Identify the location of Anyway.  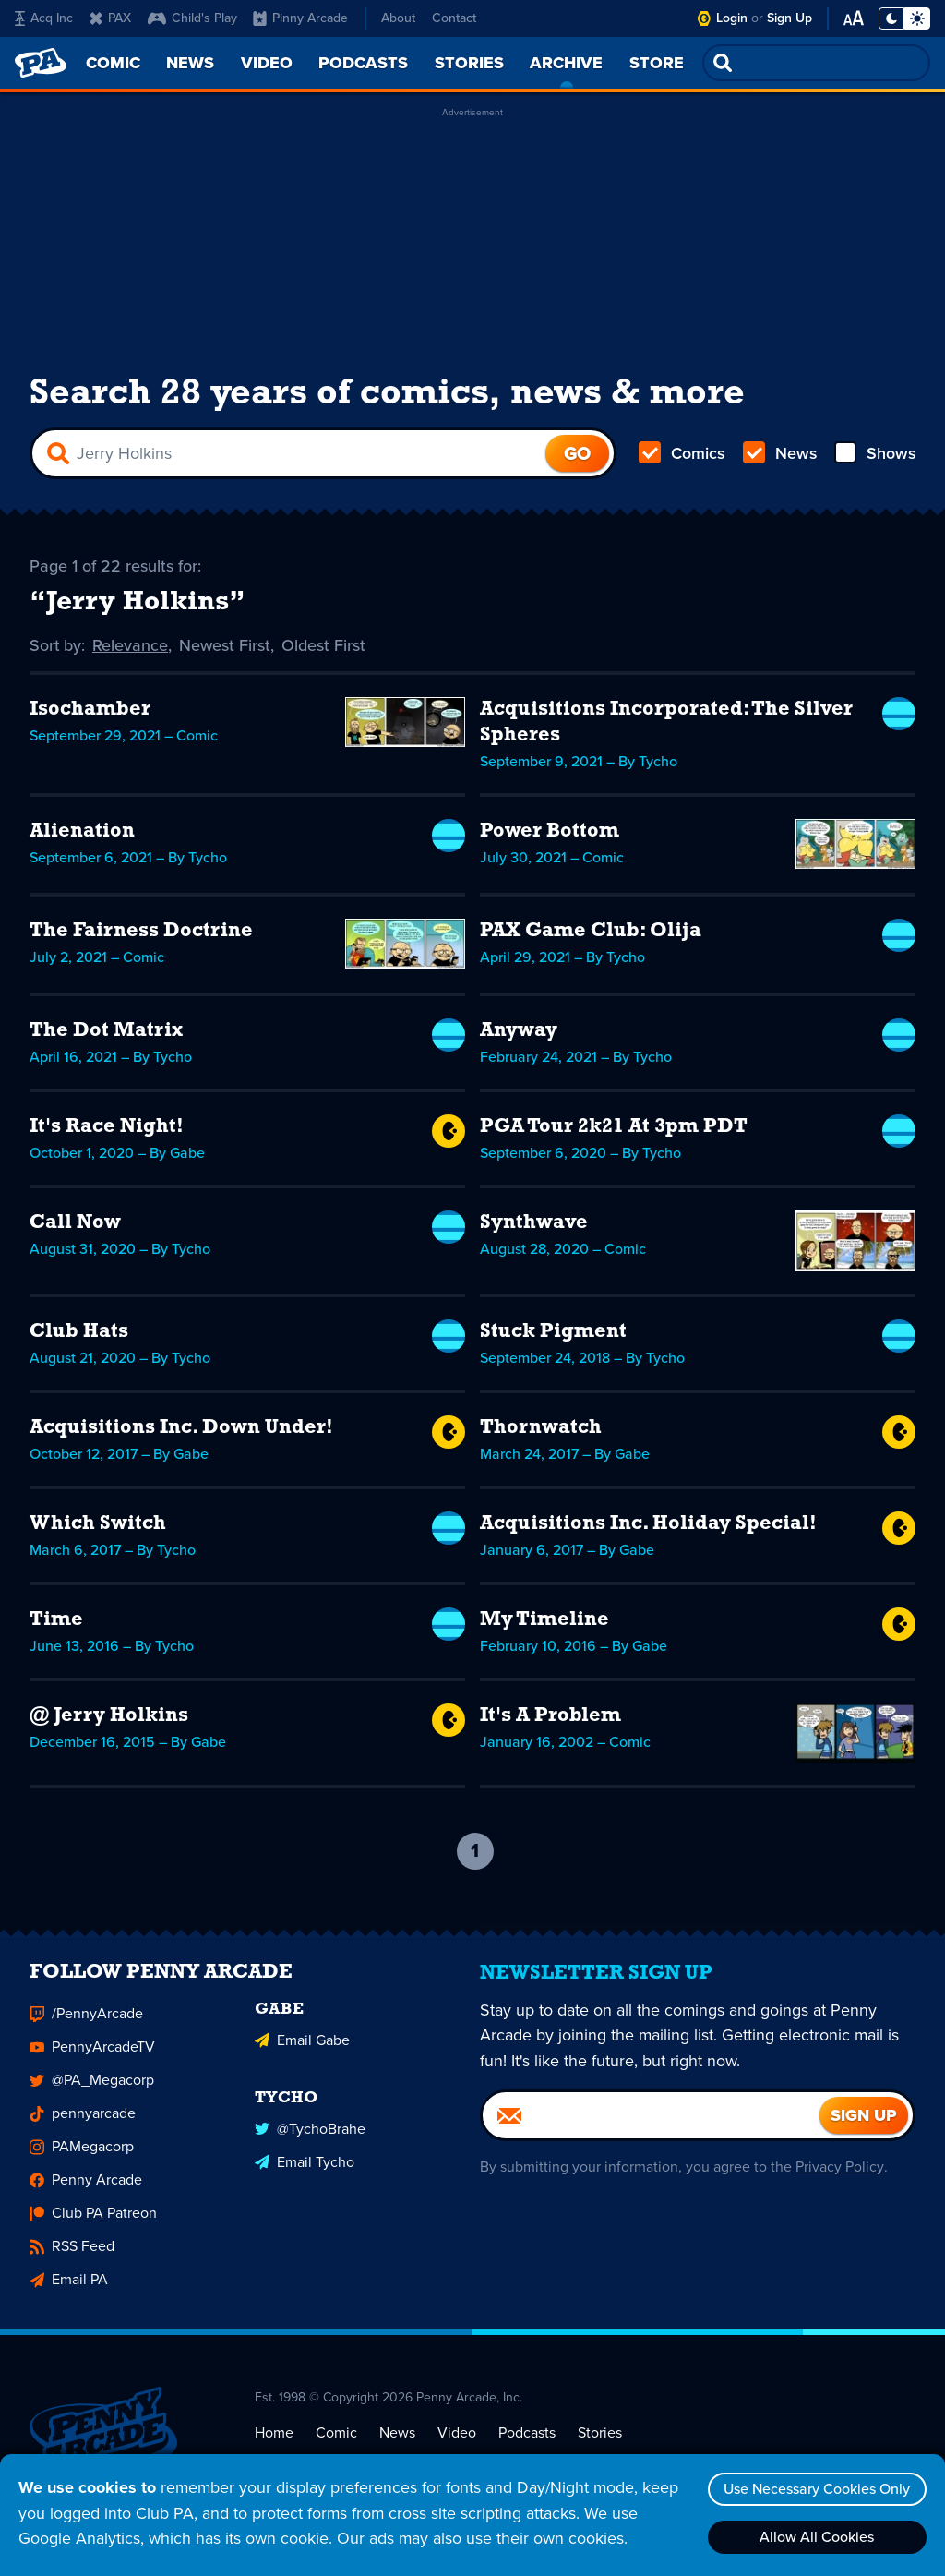
(518, 1031).